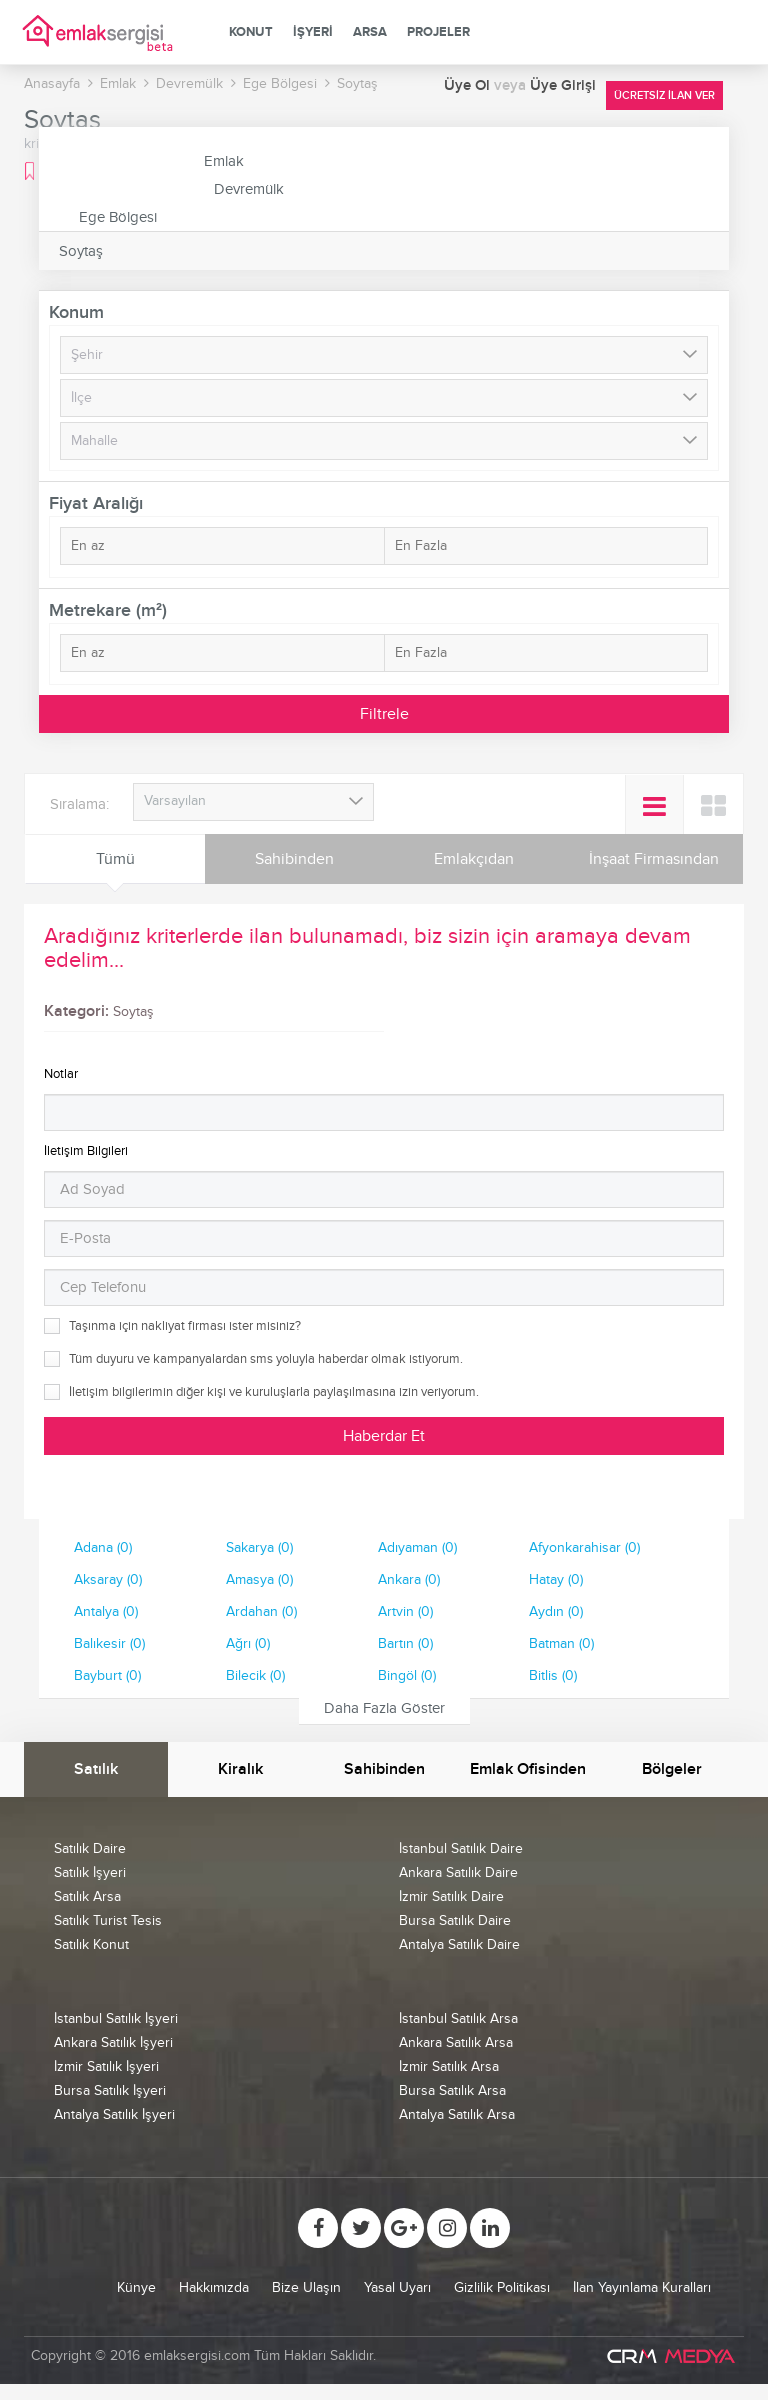 Image resolution: width=768 pixels, height=2400 pixels. What do you see at coordinates (109, 1643) in the screenshot?
I see `Balıkesir (0)` at bounding box center [109, 1643].